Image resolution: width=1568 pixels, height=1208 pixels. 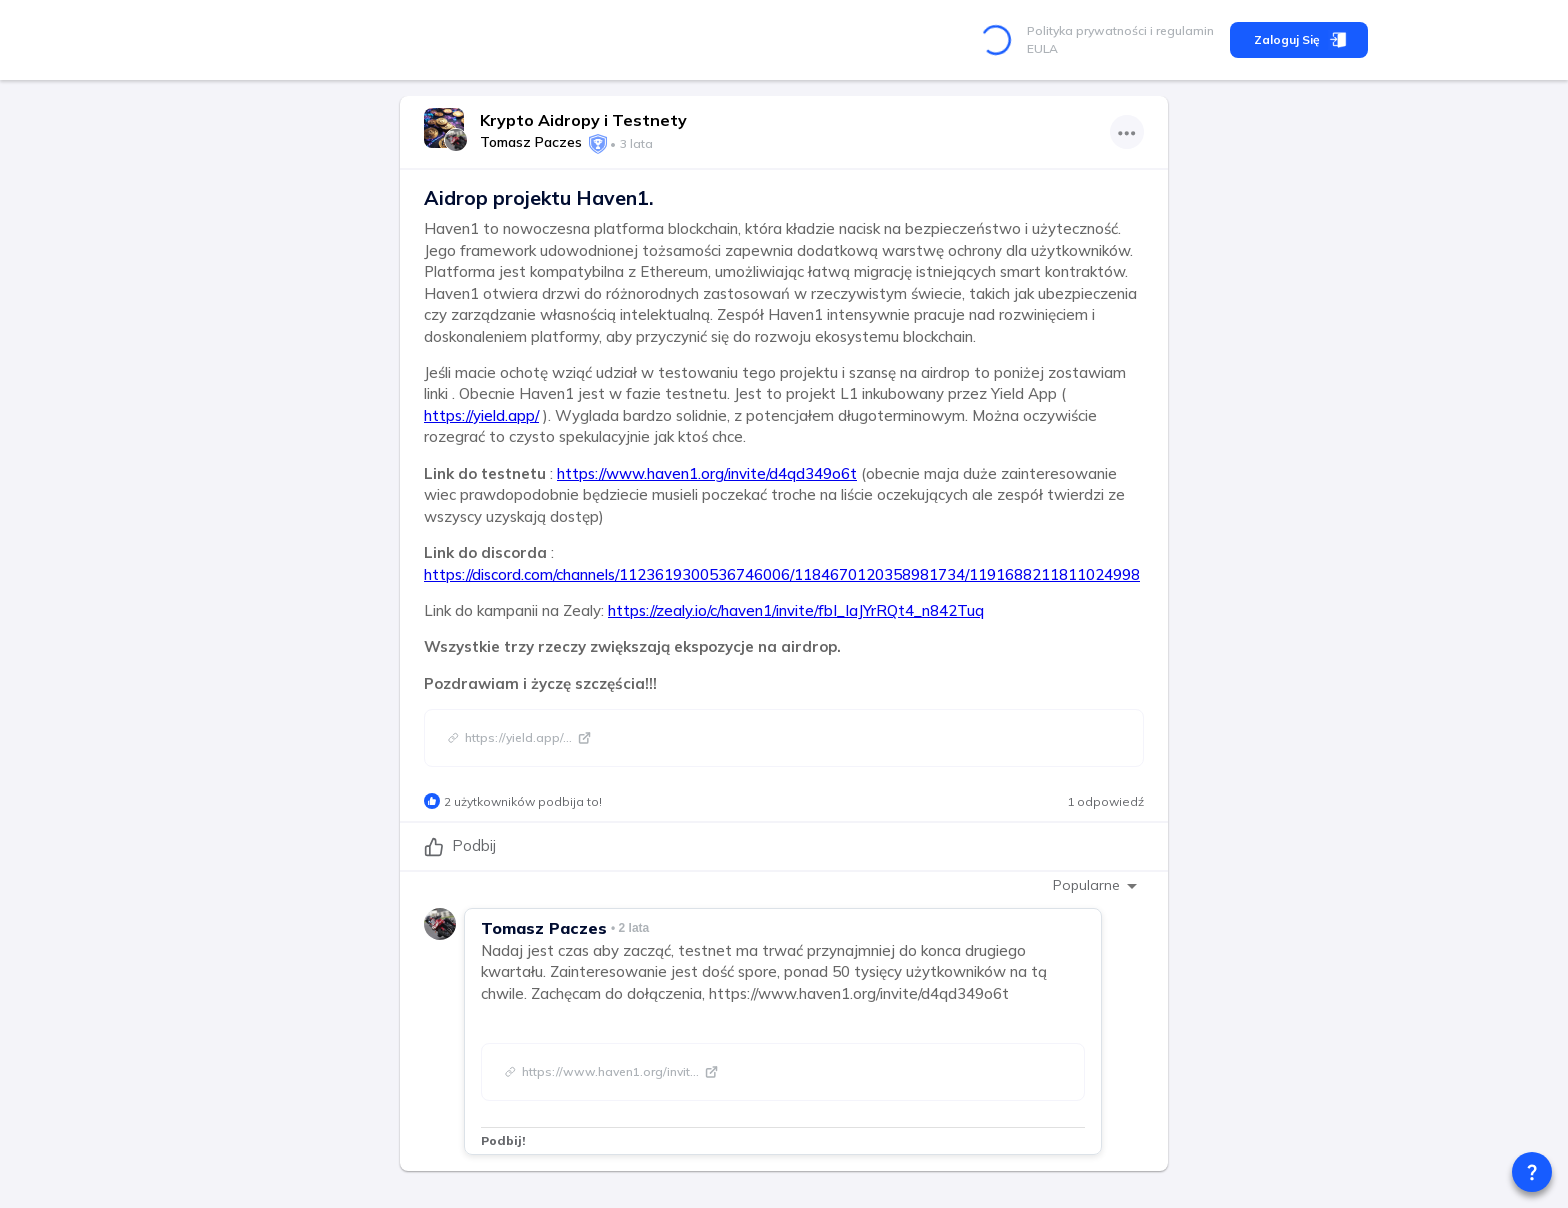 What do you see at coordinates (707, 473) in the screenshot?
I see `https://www.haven1.org/invite/d4qd349o6t` at bounding box center [707, 473].